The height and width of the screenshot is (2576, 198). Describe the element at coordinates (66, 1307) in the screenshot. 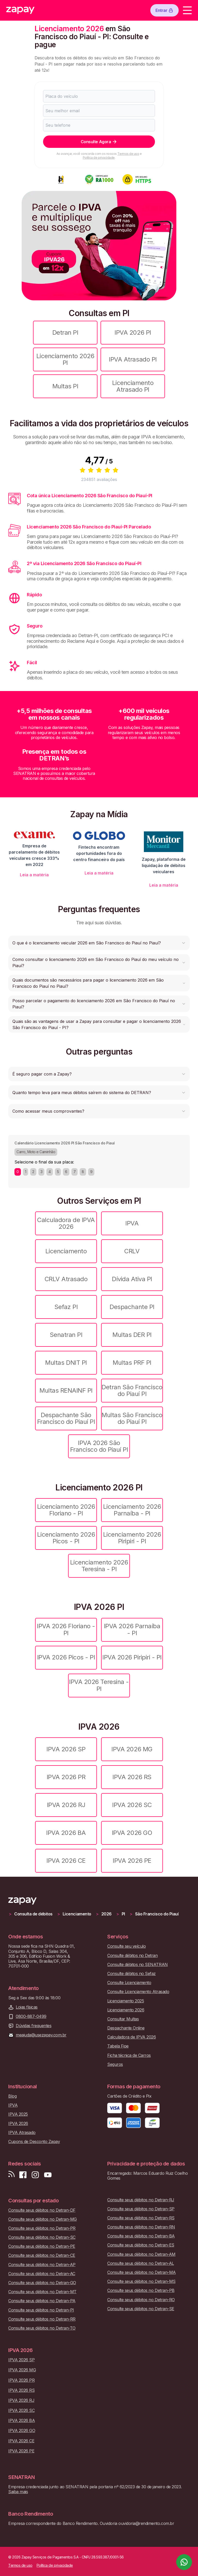

I see `Sefaz PI` at that location.